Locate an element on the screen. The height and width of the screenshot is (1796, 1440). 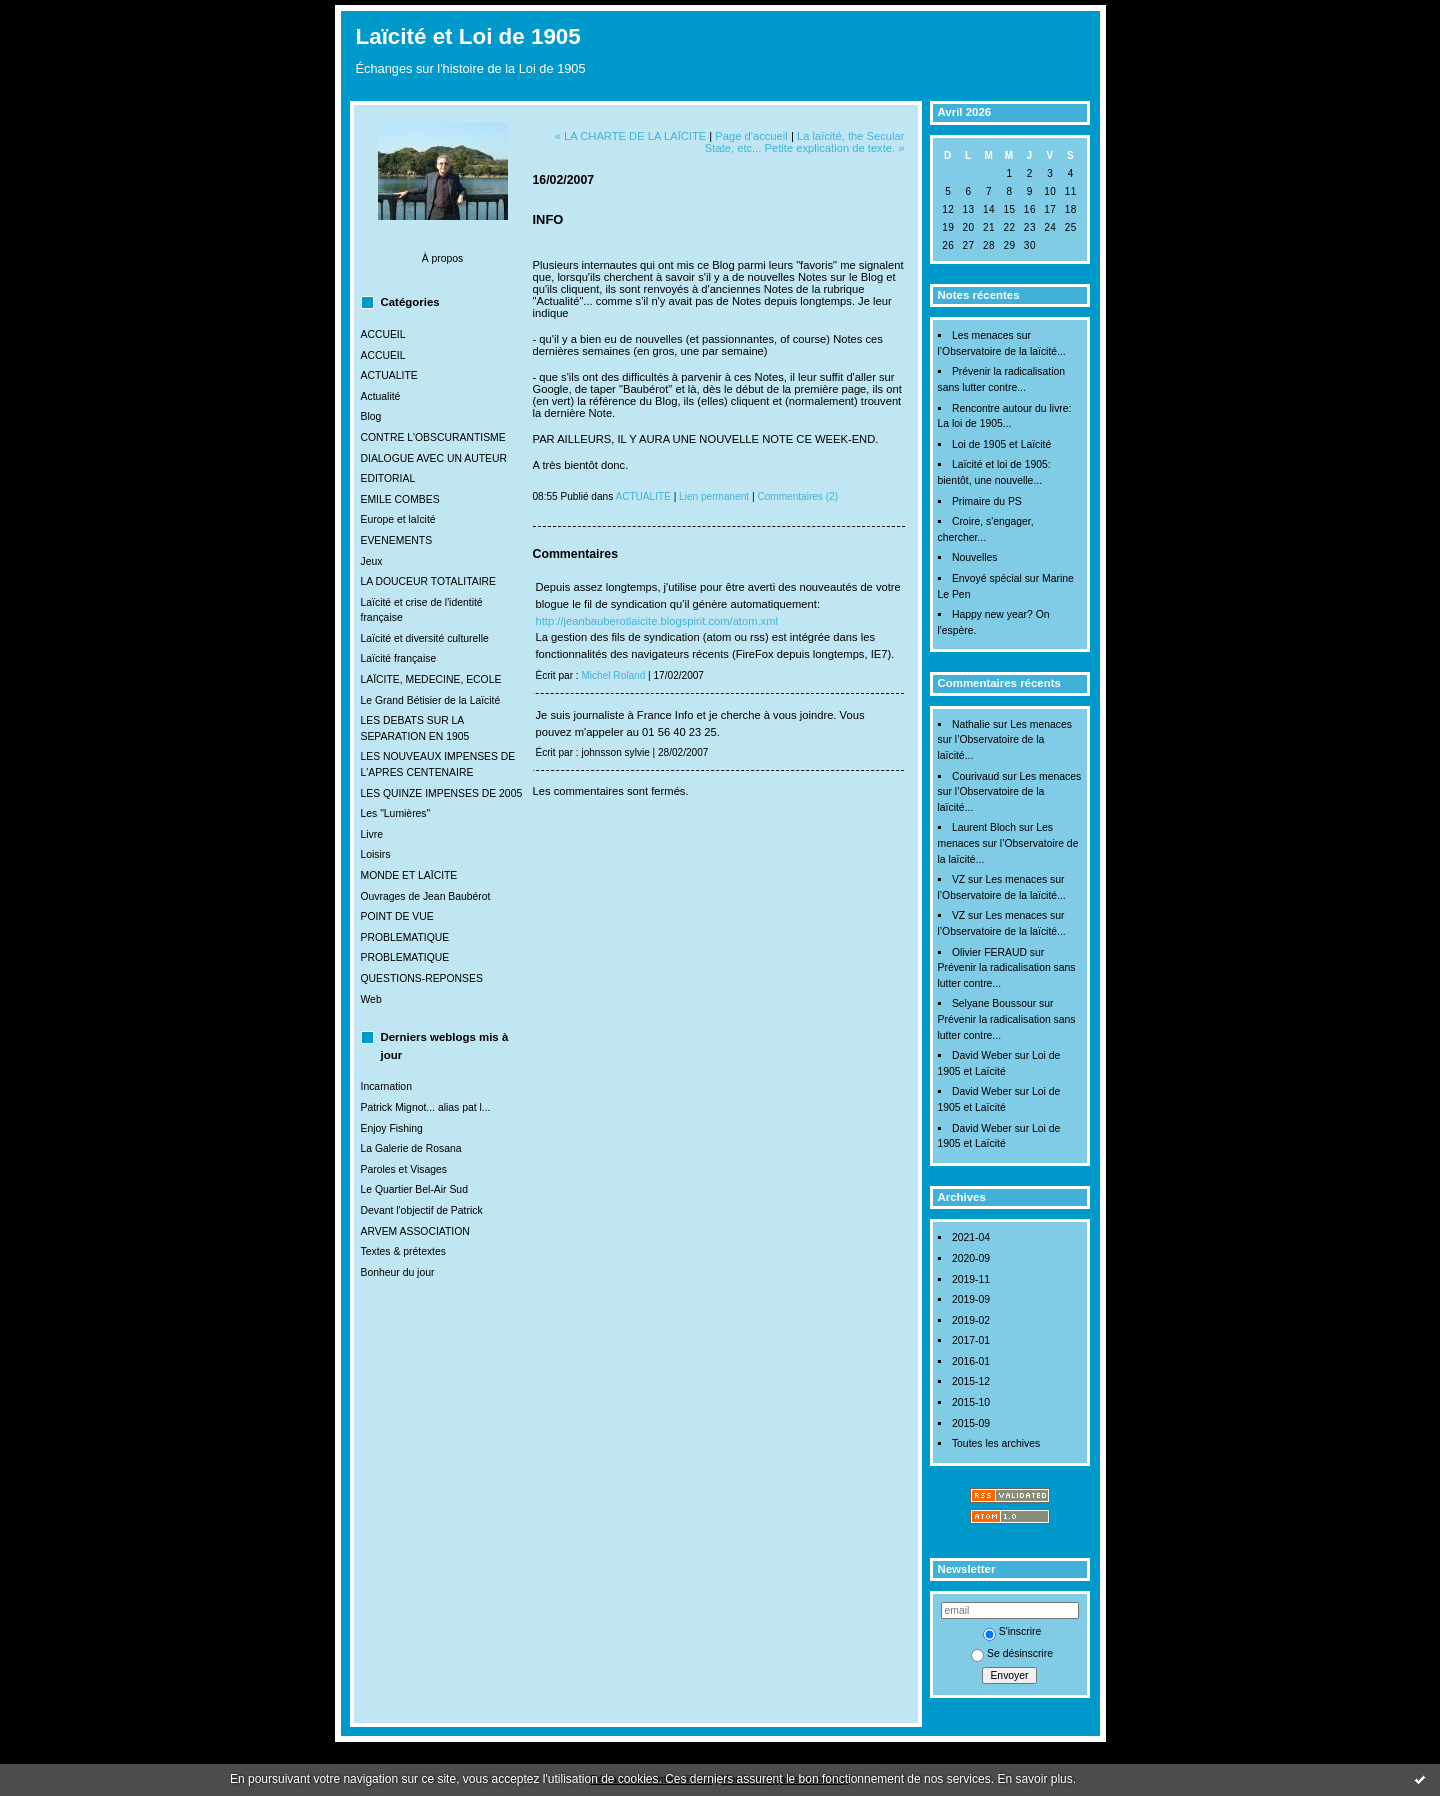
EVENEMENTS is located at coordinates (397, 540).